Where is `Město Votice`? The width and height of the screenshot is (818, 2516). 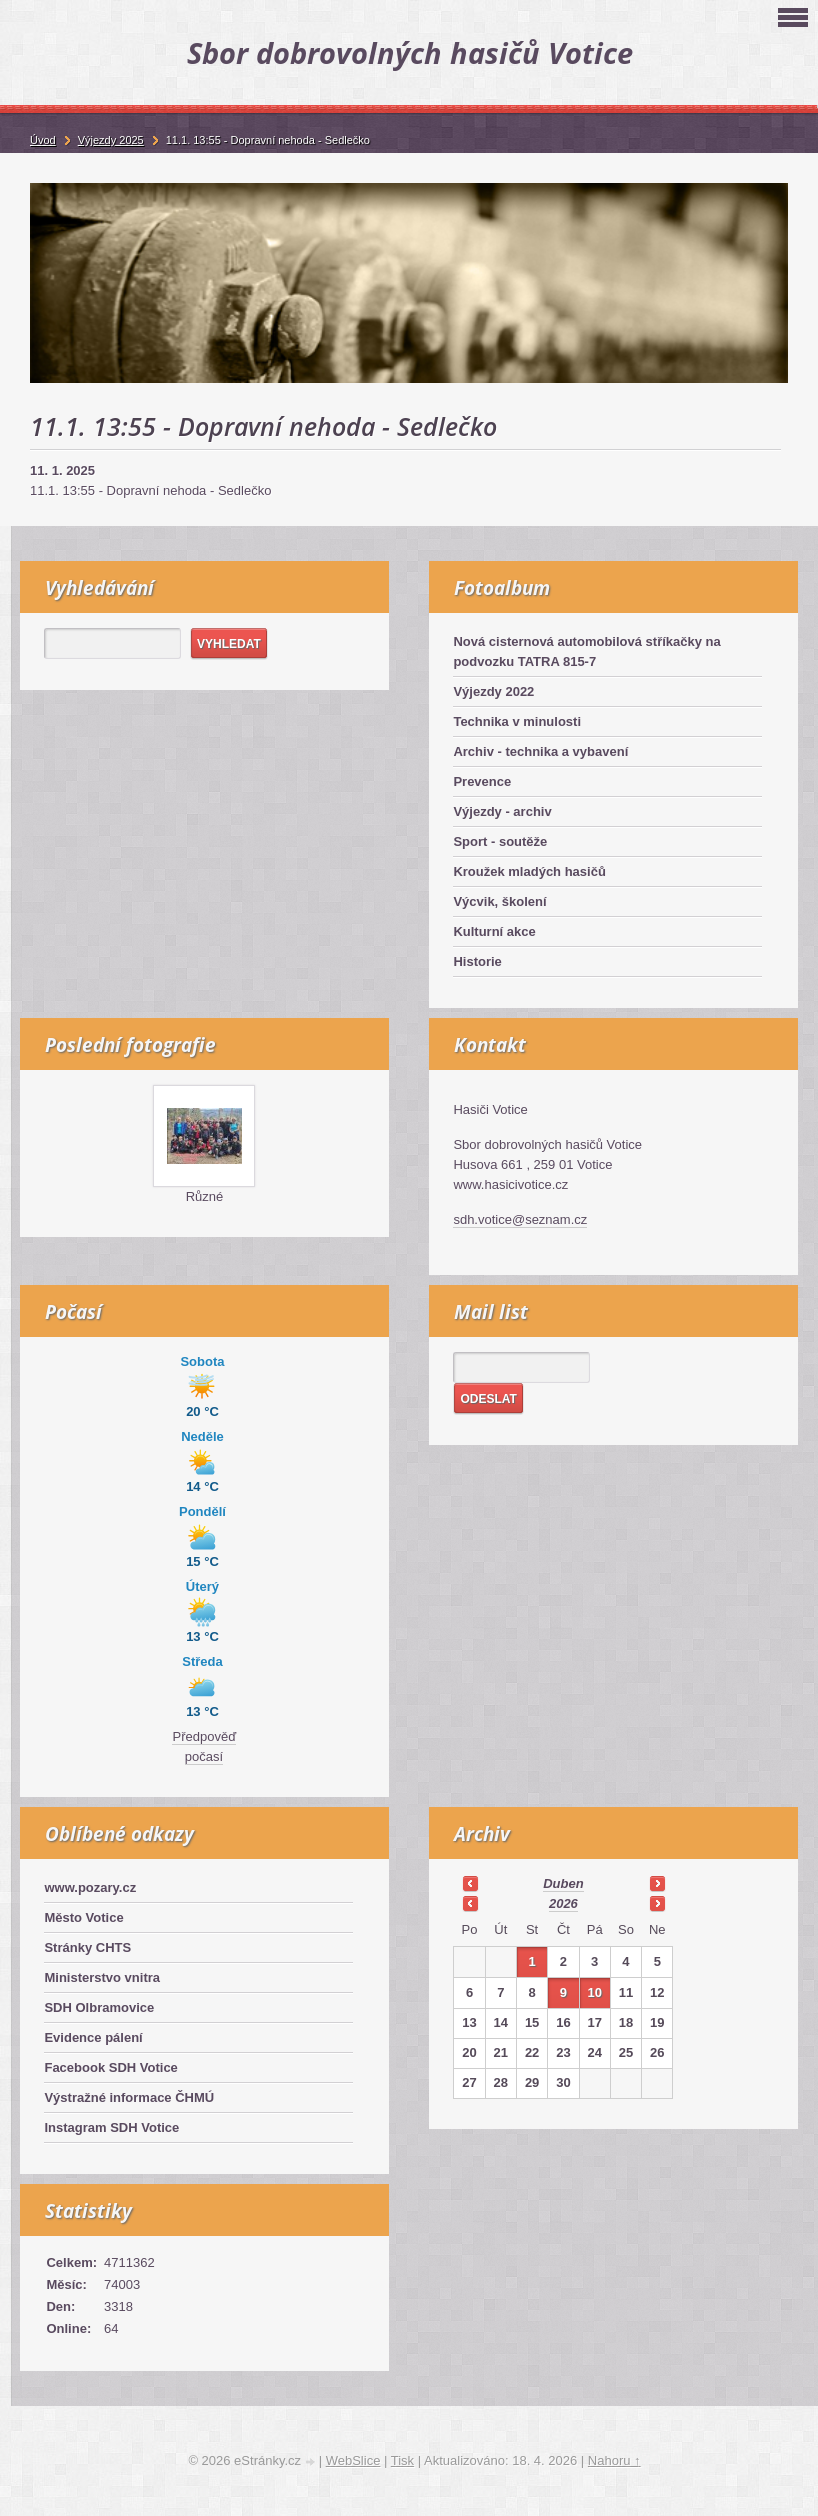
Město Votice is located at coordinates (83, 1917).